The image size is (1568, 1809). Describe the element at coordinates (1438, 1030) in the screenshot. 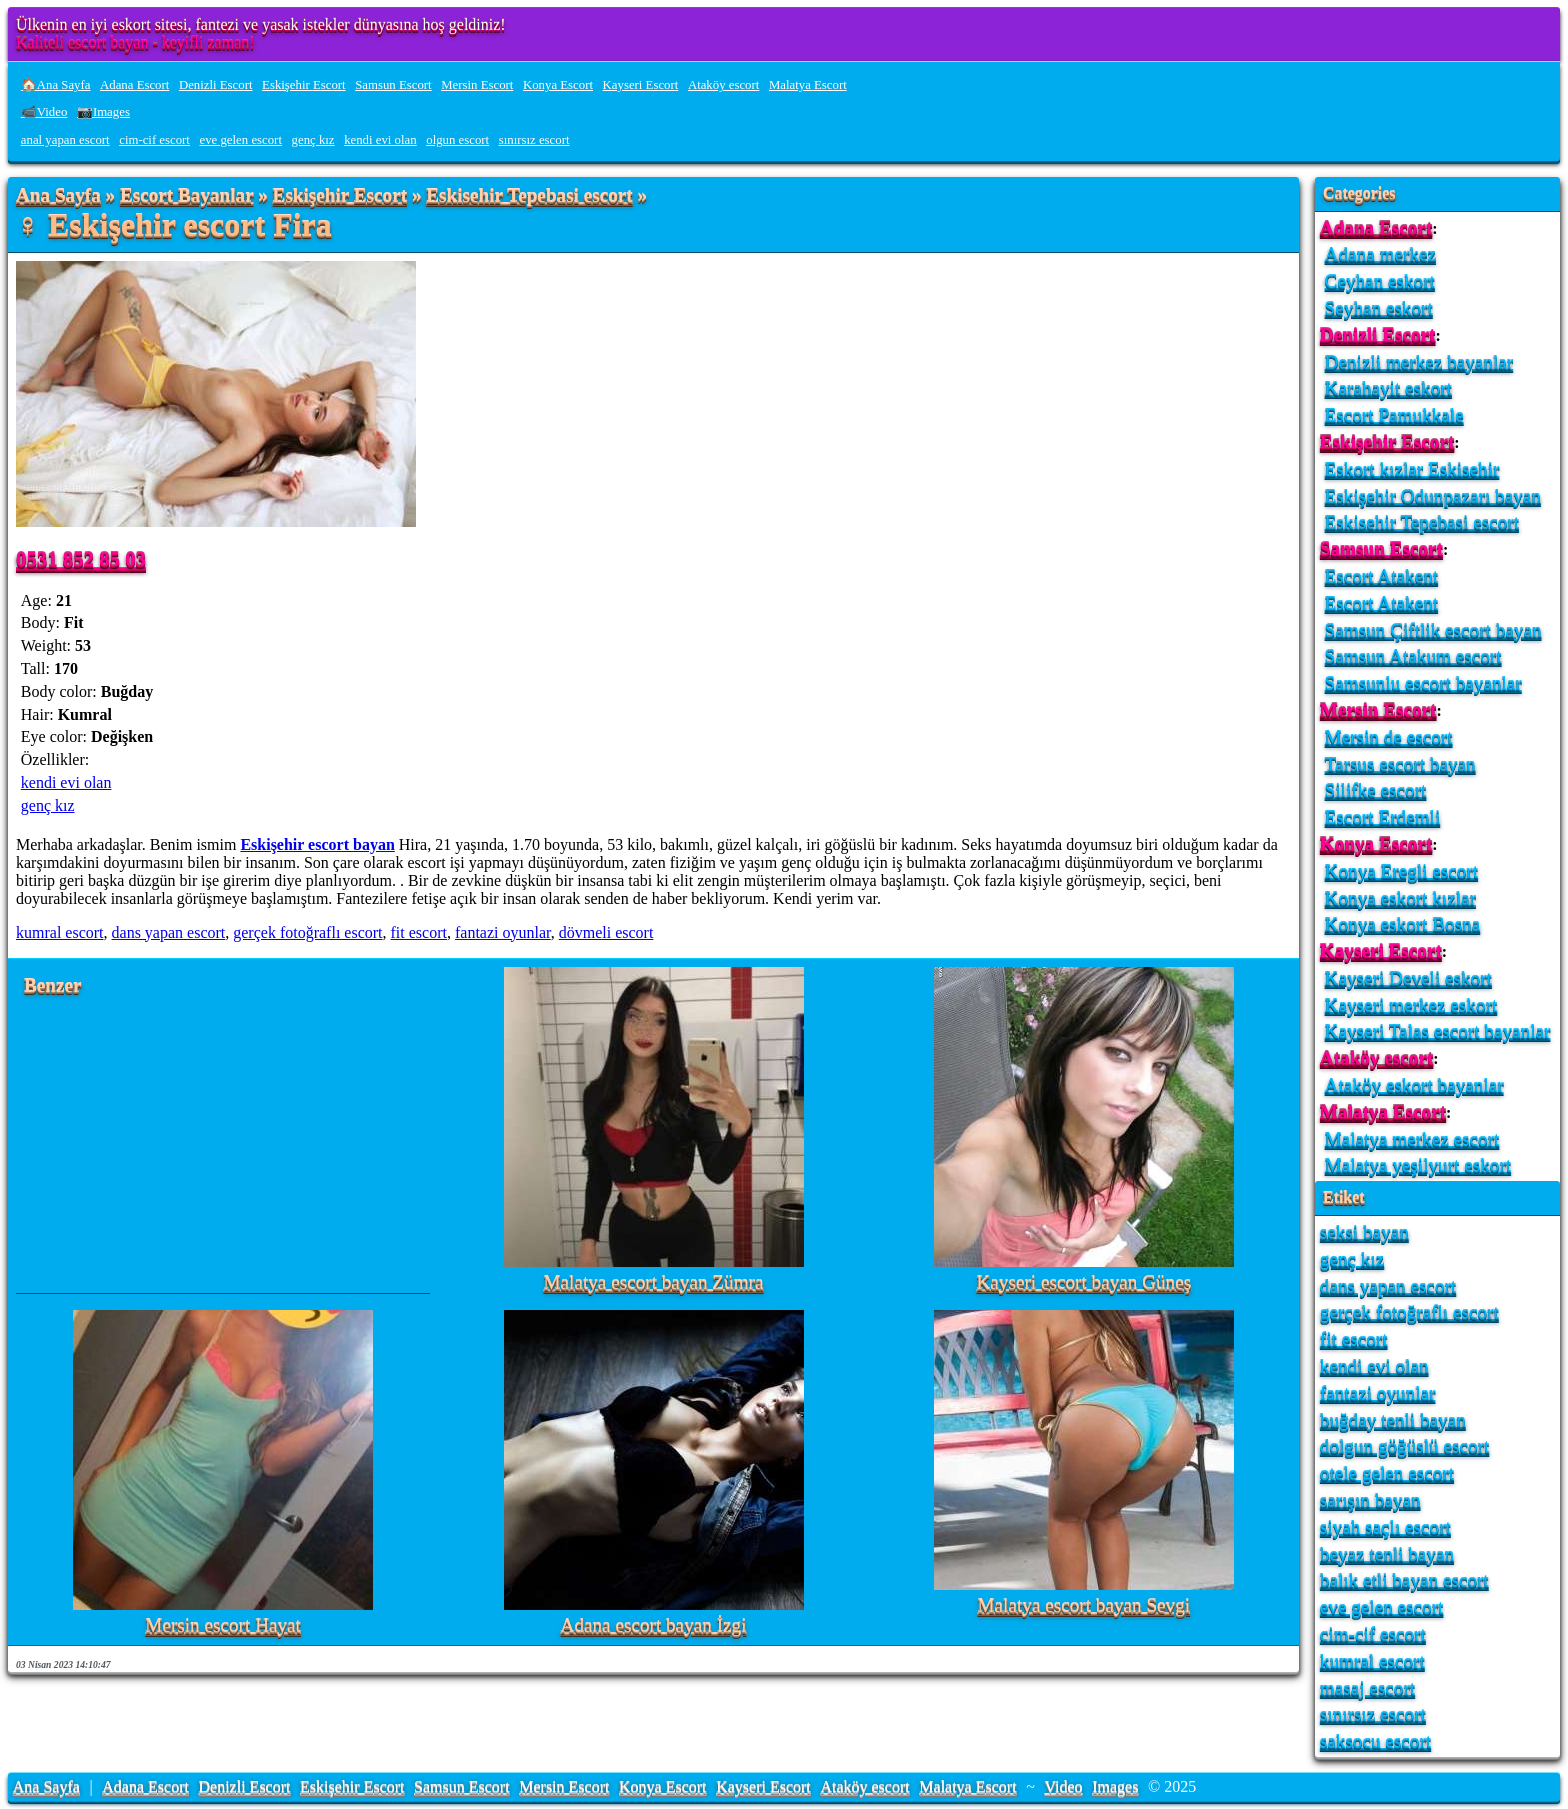

I see `Kayseri Talas escort bayanlar` at that location.